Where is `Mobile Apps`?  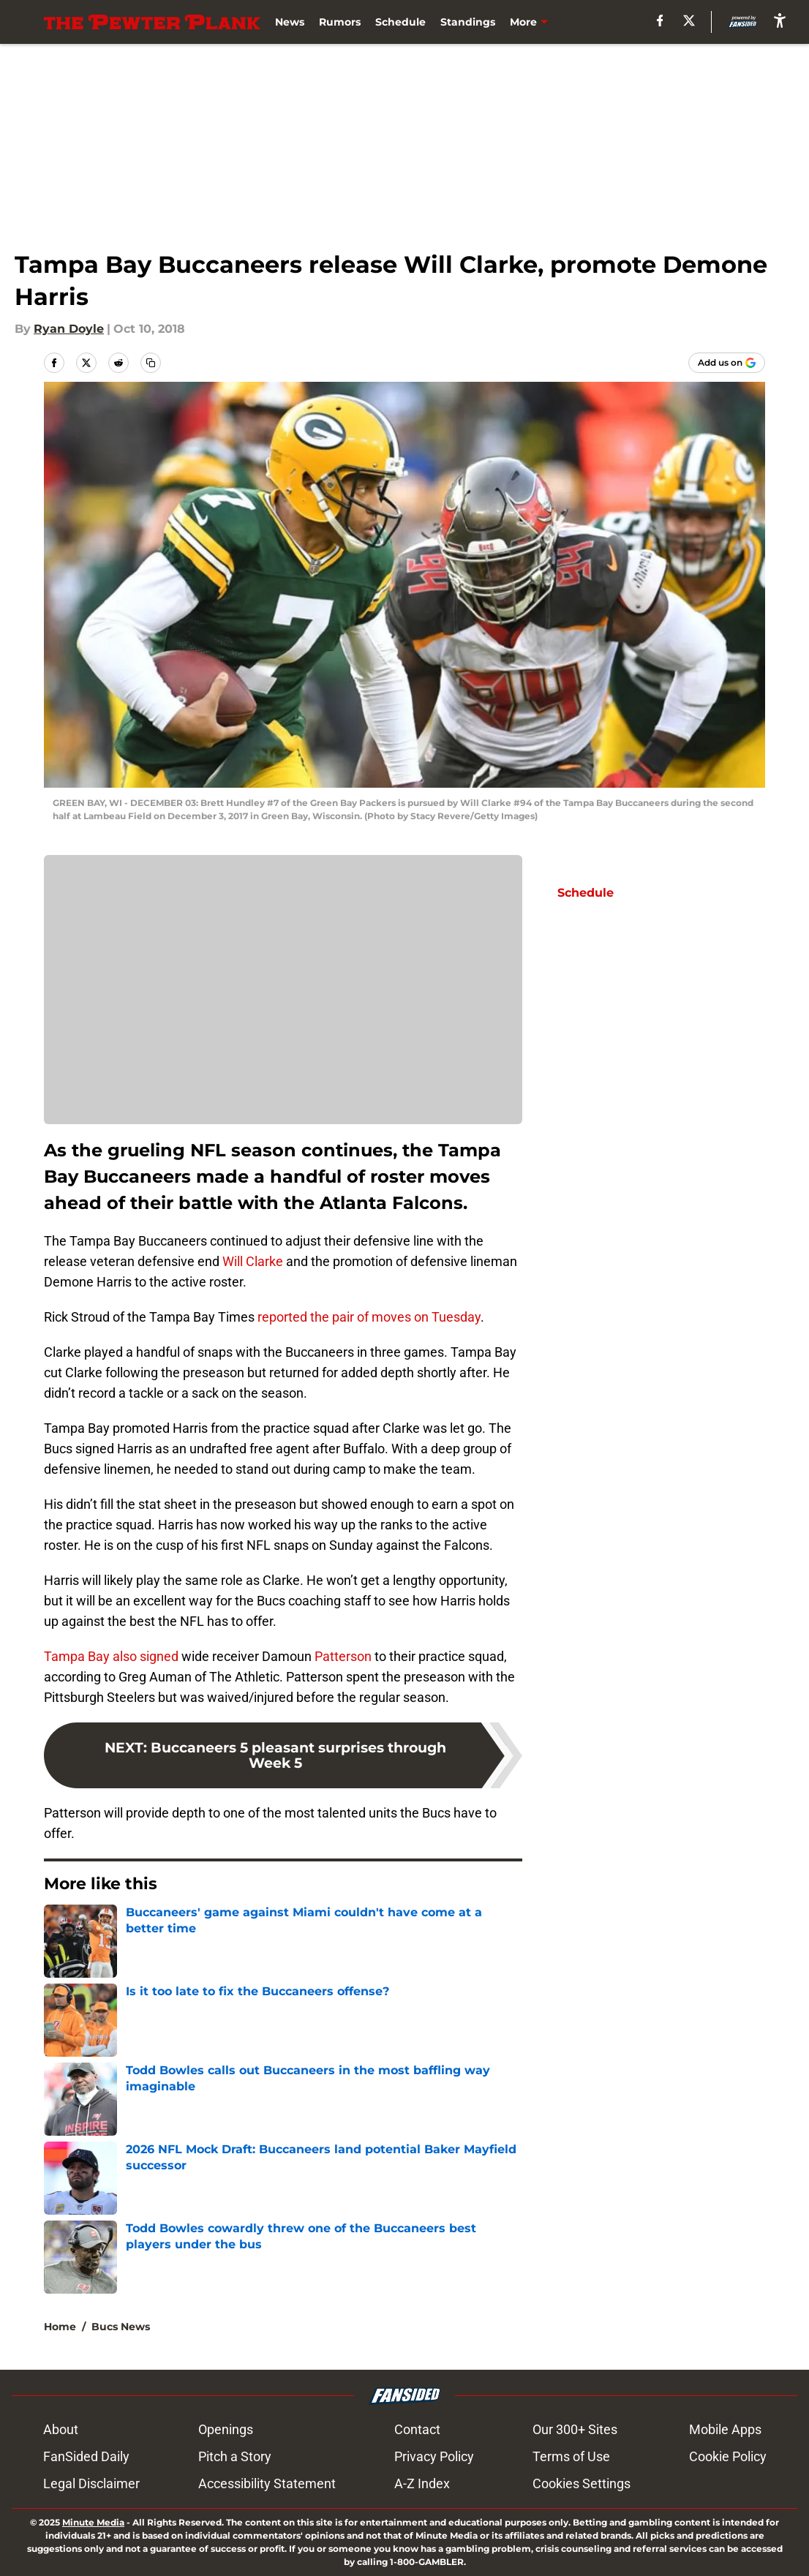 Mobile Apps is located at coordinates (725, 2429).